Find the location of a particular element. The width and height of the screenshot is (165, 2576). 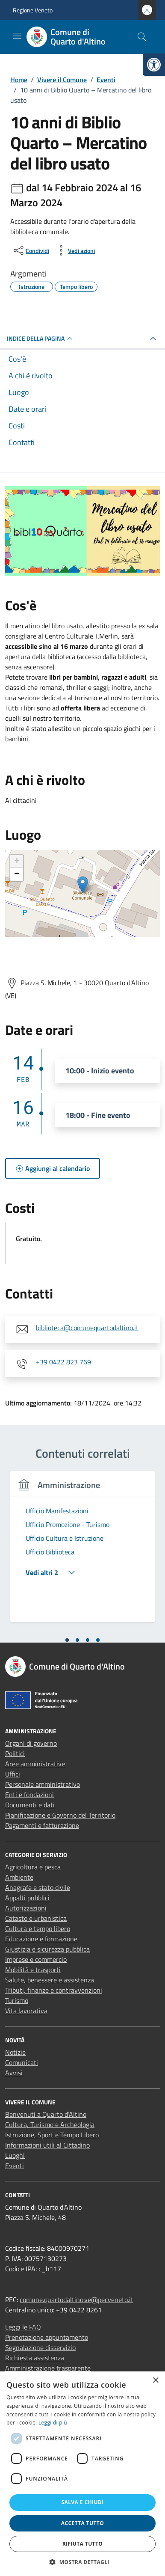

comune.quartodaltino.ve@pecveneto.it [link] is located at coordinates (76, 2299).